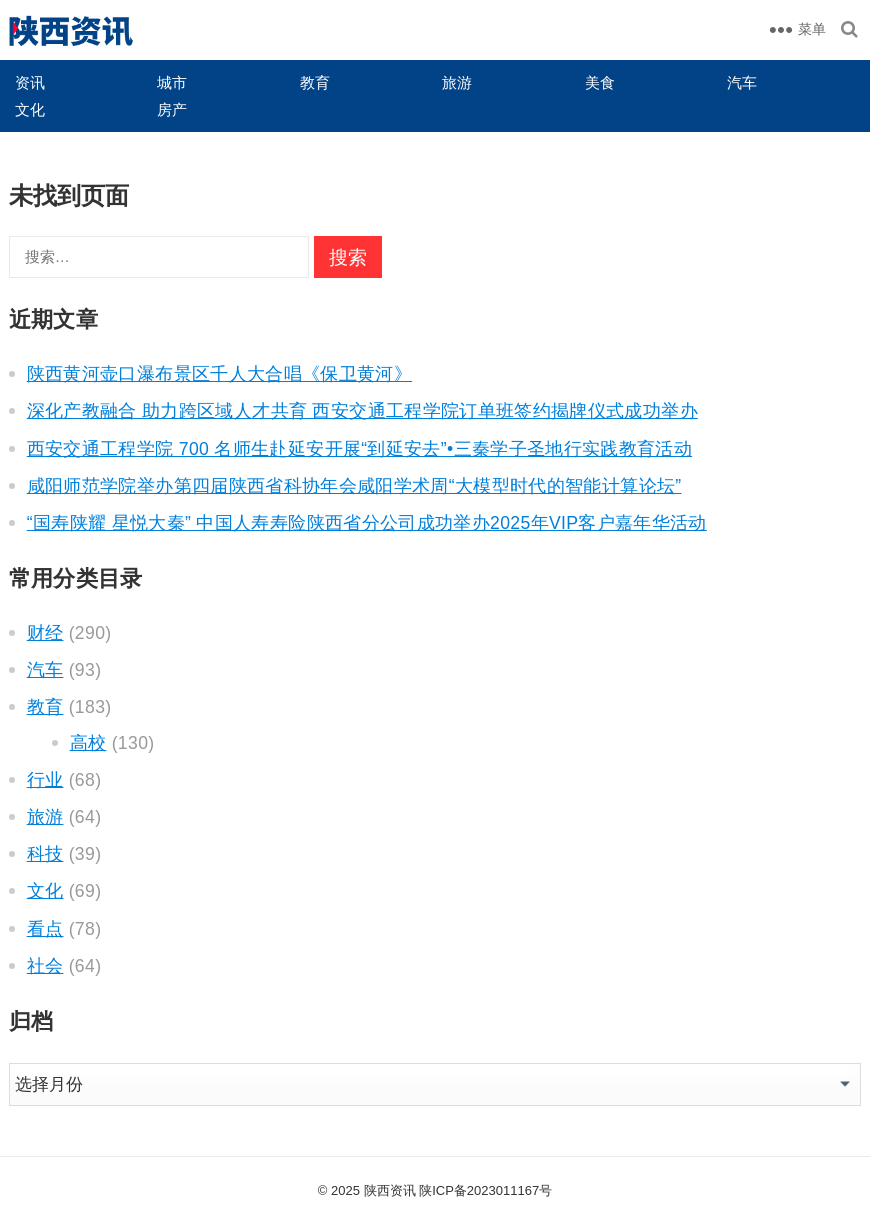 This screenshot has height=1229, width=870. What do you see at coordinates (172, 82) in the screenshot?
I see `城市` at bounding box center [172, 82].